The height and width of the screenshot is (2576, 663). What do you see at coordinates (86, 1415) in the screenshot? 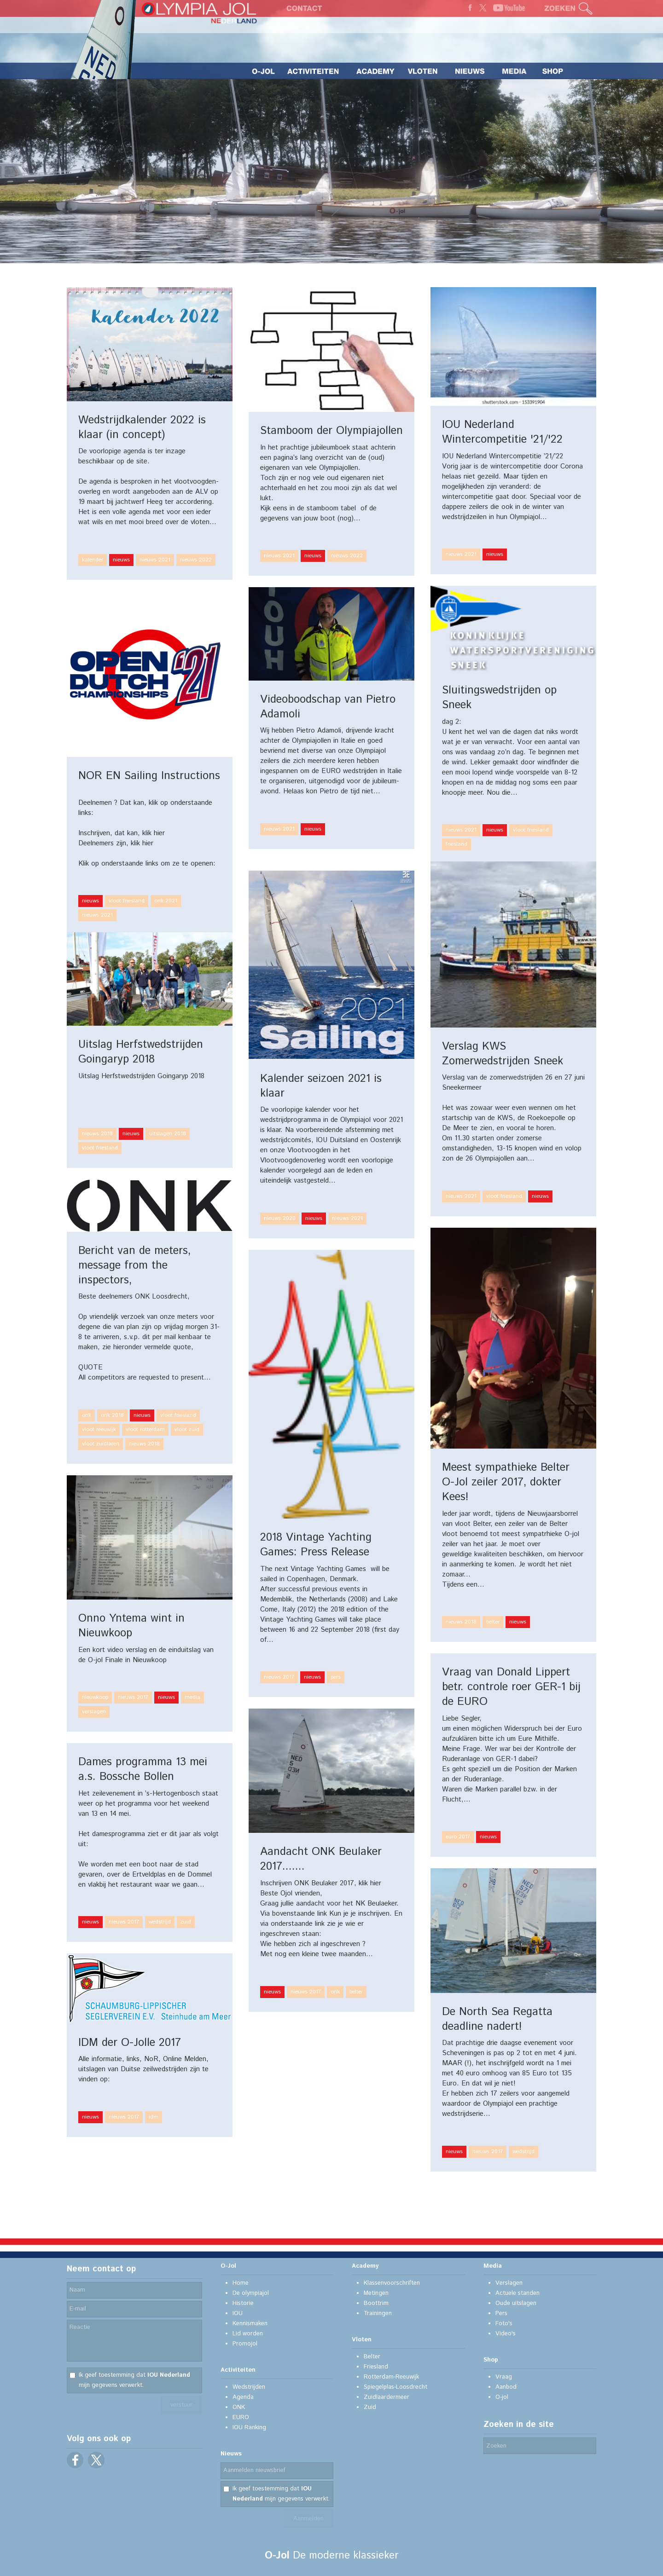
I see `onk` at bounding box center [86, 1415].